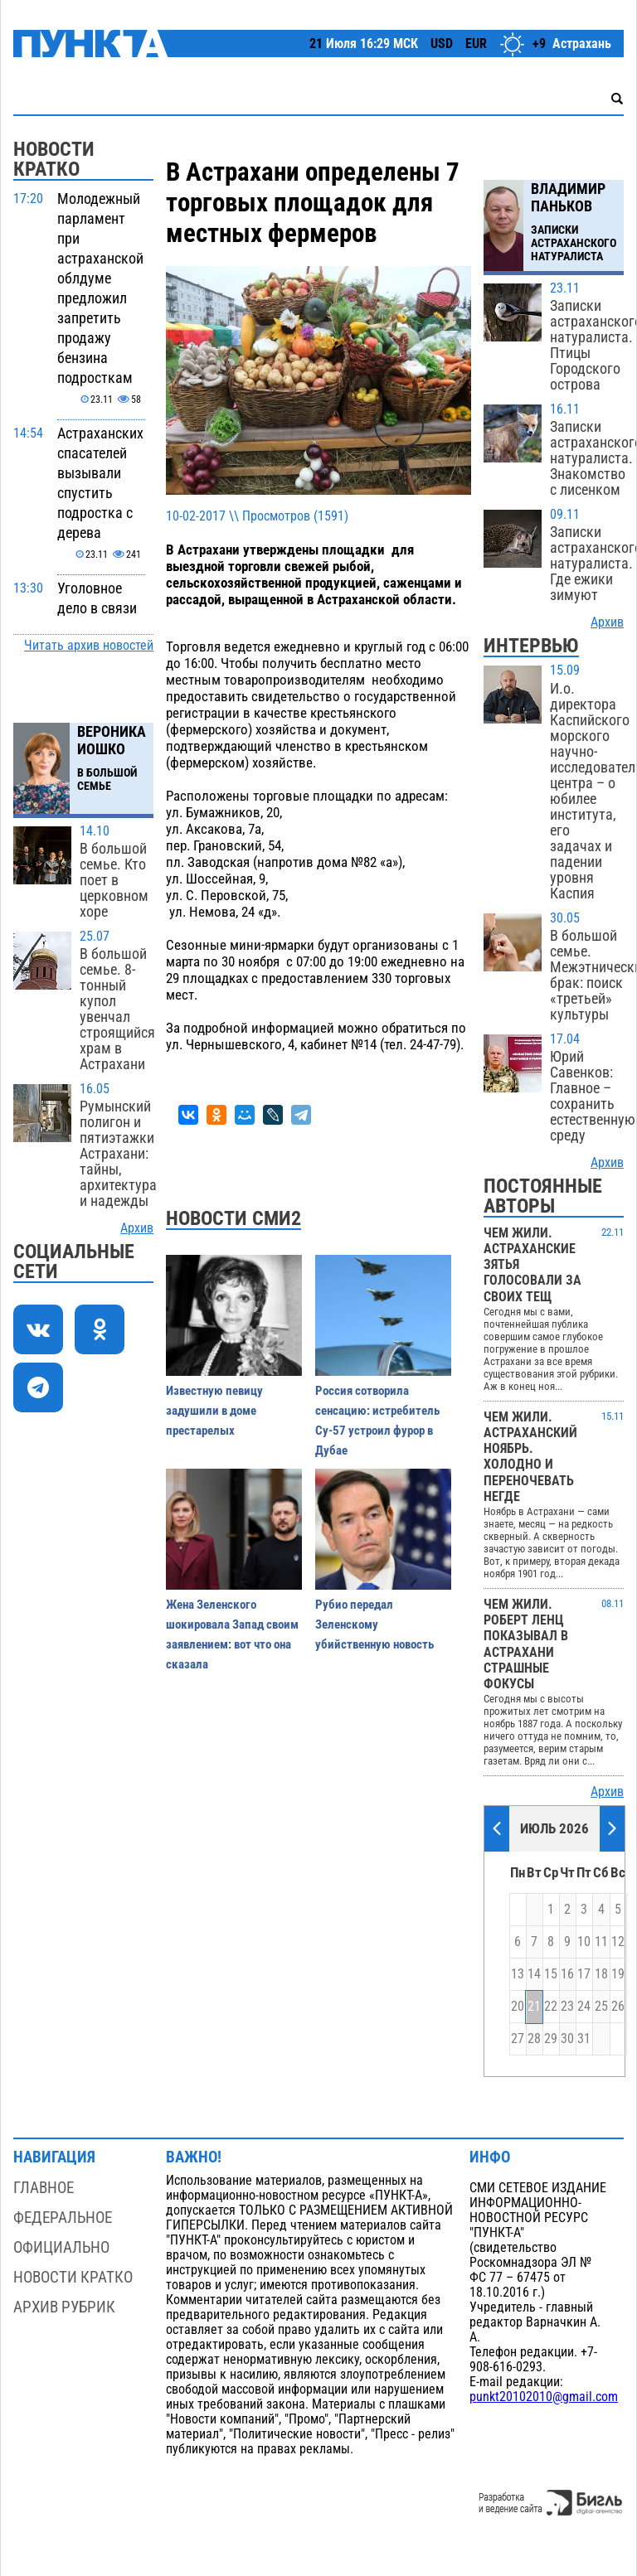 Image resolution: width=637 pixels, height=2576 pixels. I want to click on 29, so click(550, 2038).